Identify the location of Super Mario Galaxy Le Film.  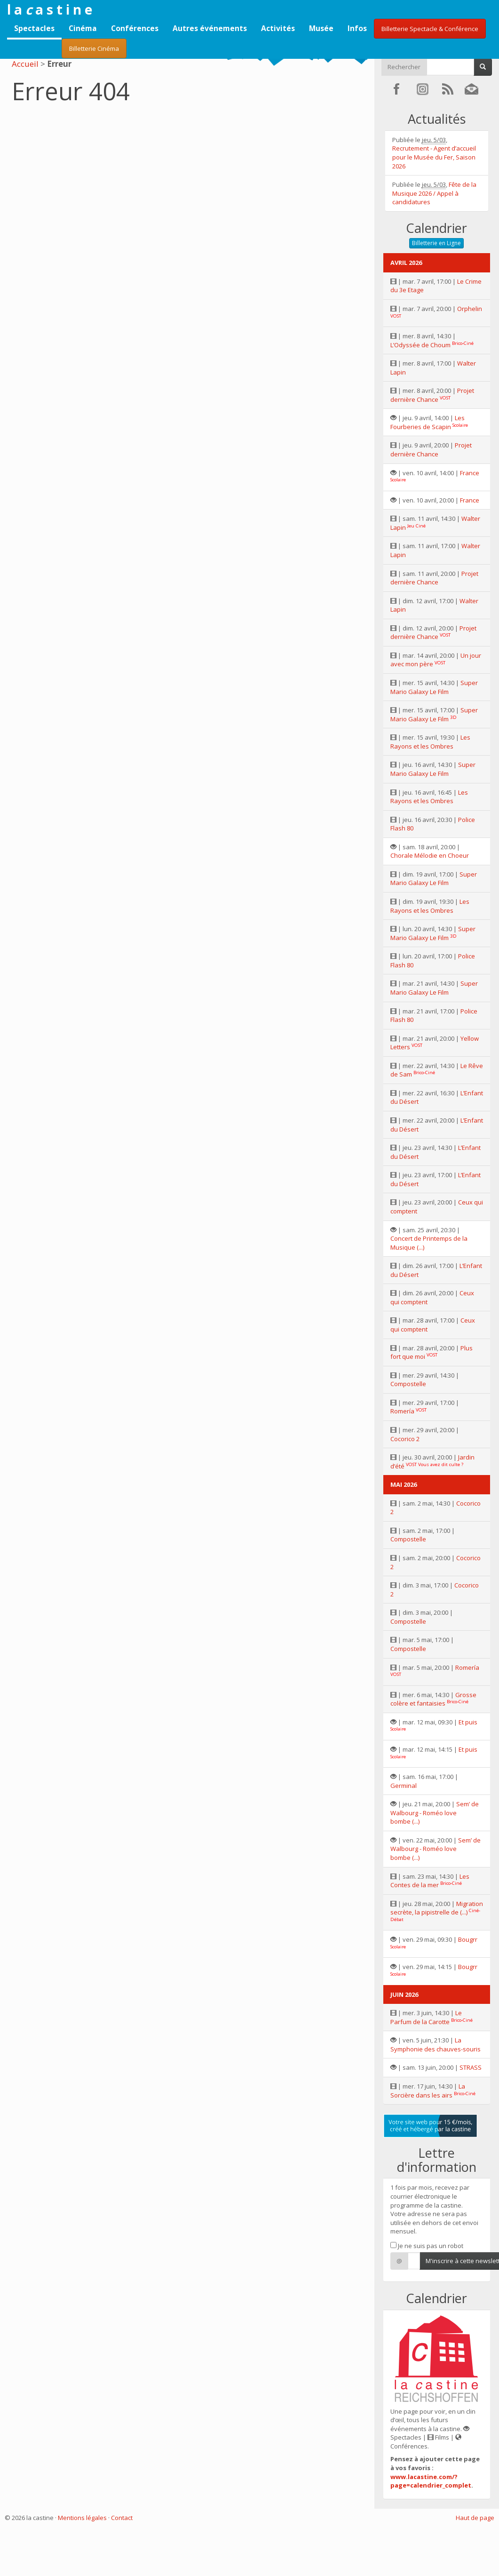
(434, 687).